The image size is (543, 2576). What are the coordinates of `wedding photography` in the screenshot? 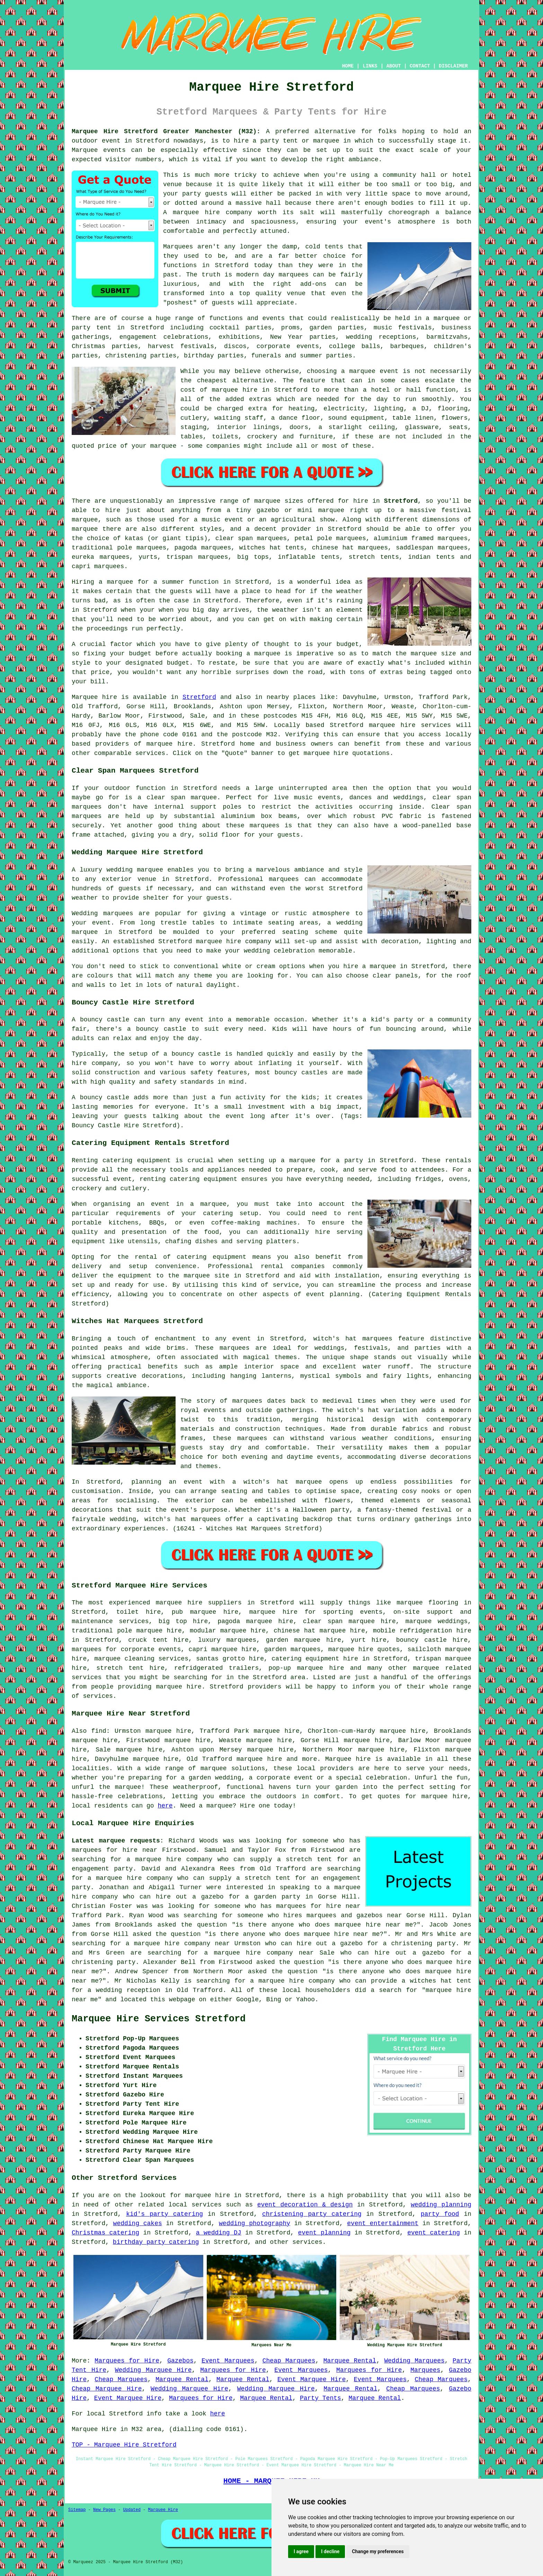 It's located at (254, 2223).